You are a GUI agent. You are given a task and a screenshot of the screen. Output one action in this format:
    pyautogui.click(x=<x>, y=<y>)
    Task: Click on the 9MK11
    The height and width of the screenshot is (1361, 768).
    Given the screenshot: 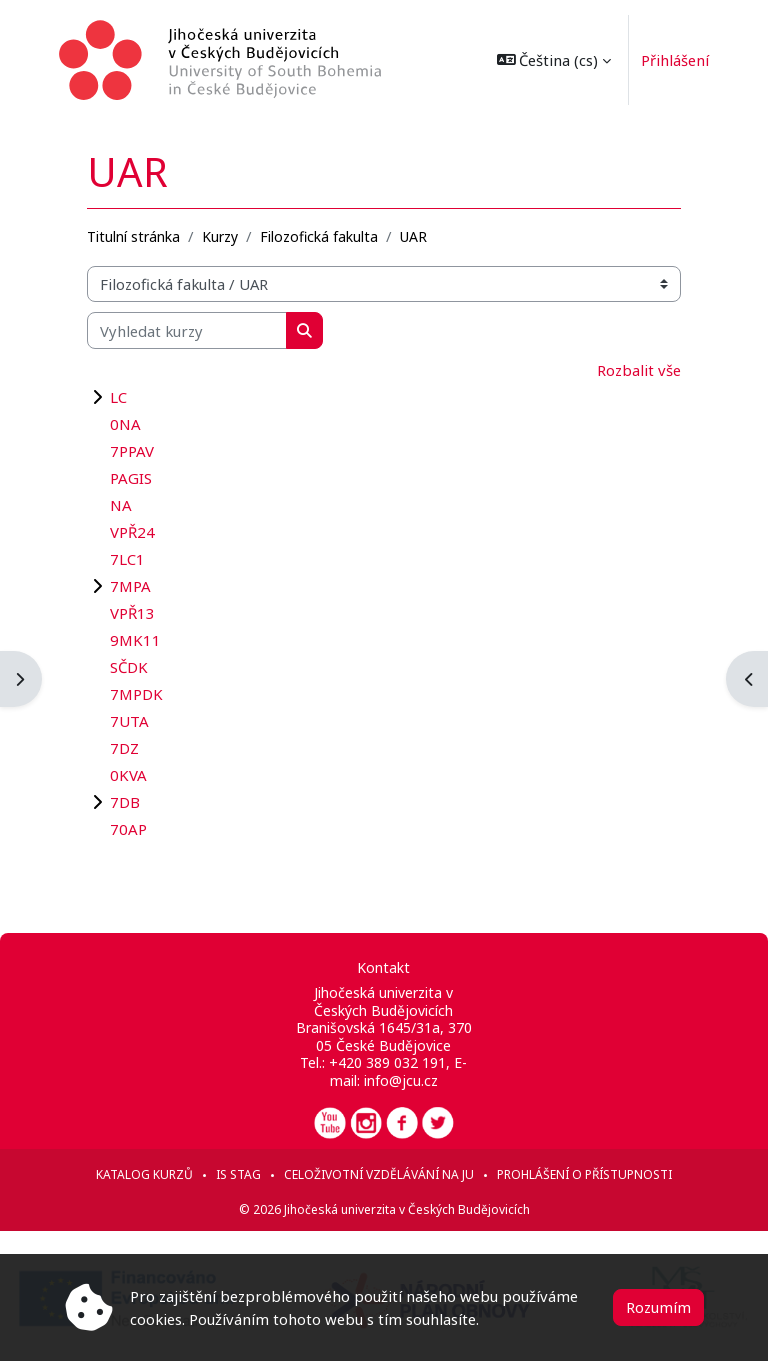 What is the action you would take?
    pyautogui.click(x=135, y=640)
    